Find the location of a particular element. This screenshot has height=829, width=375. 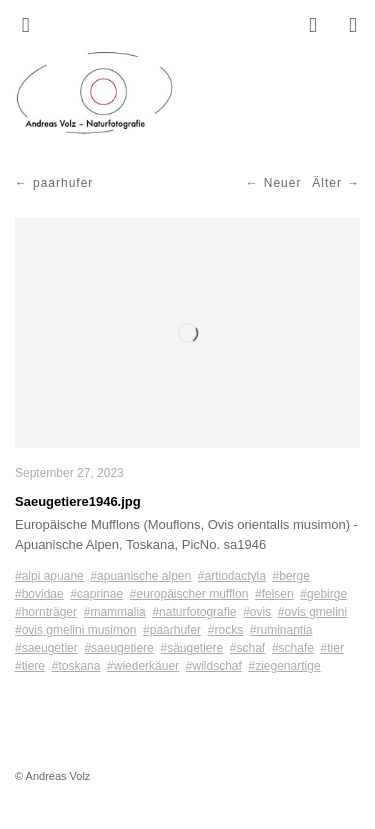

#ruminantia is located at coordinates (281, 630).